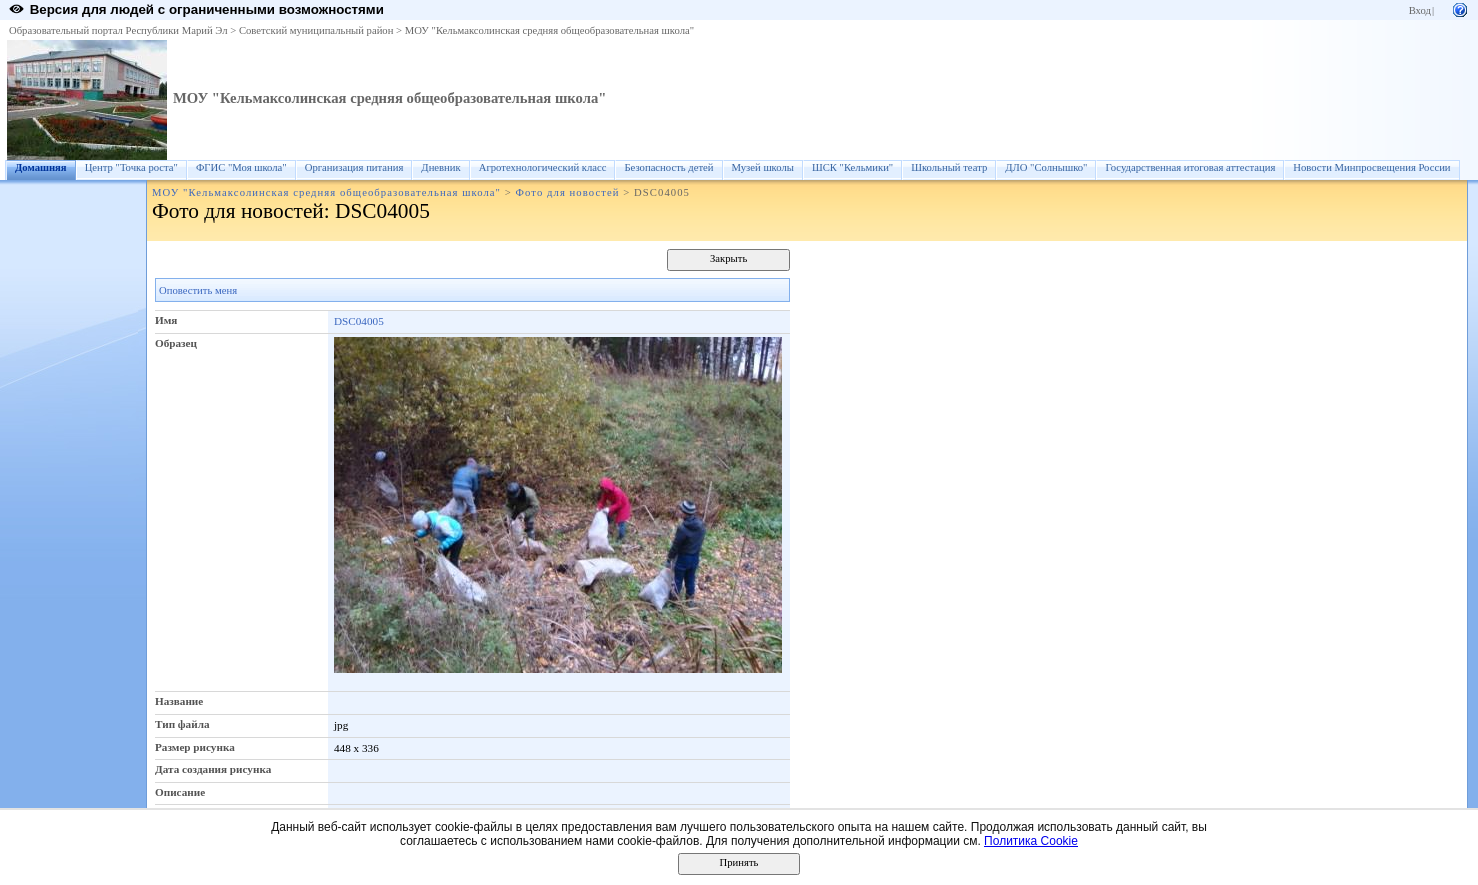 The height and width of the screenshot is (885, 1478). Describe the element at coordinates (440, 167) in the screenshot. I see `Дневник` at that location.